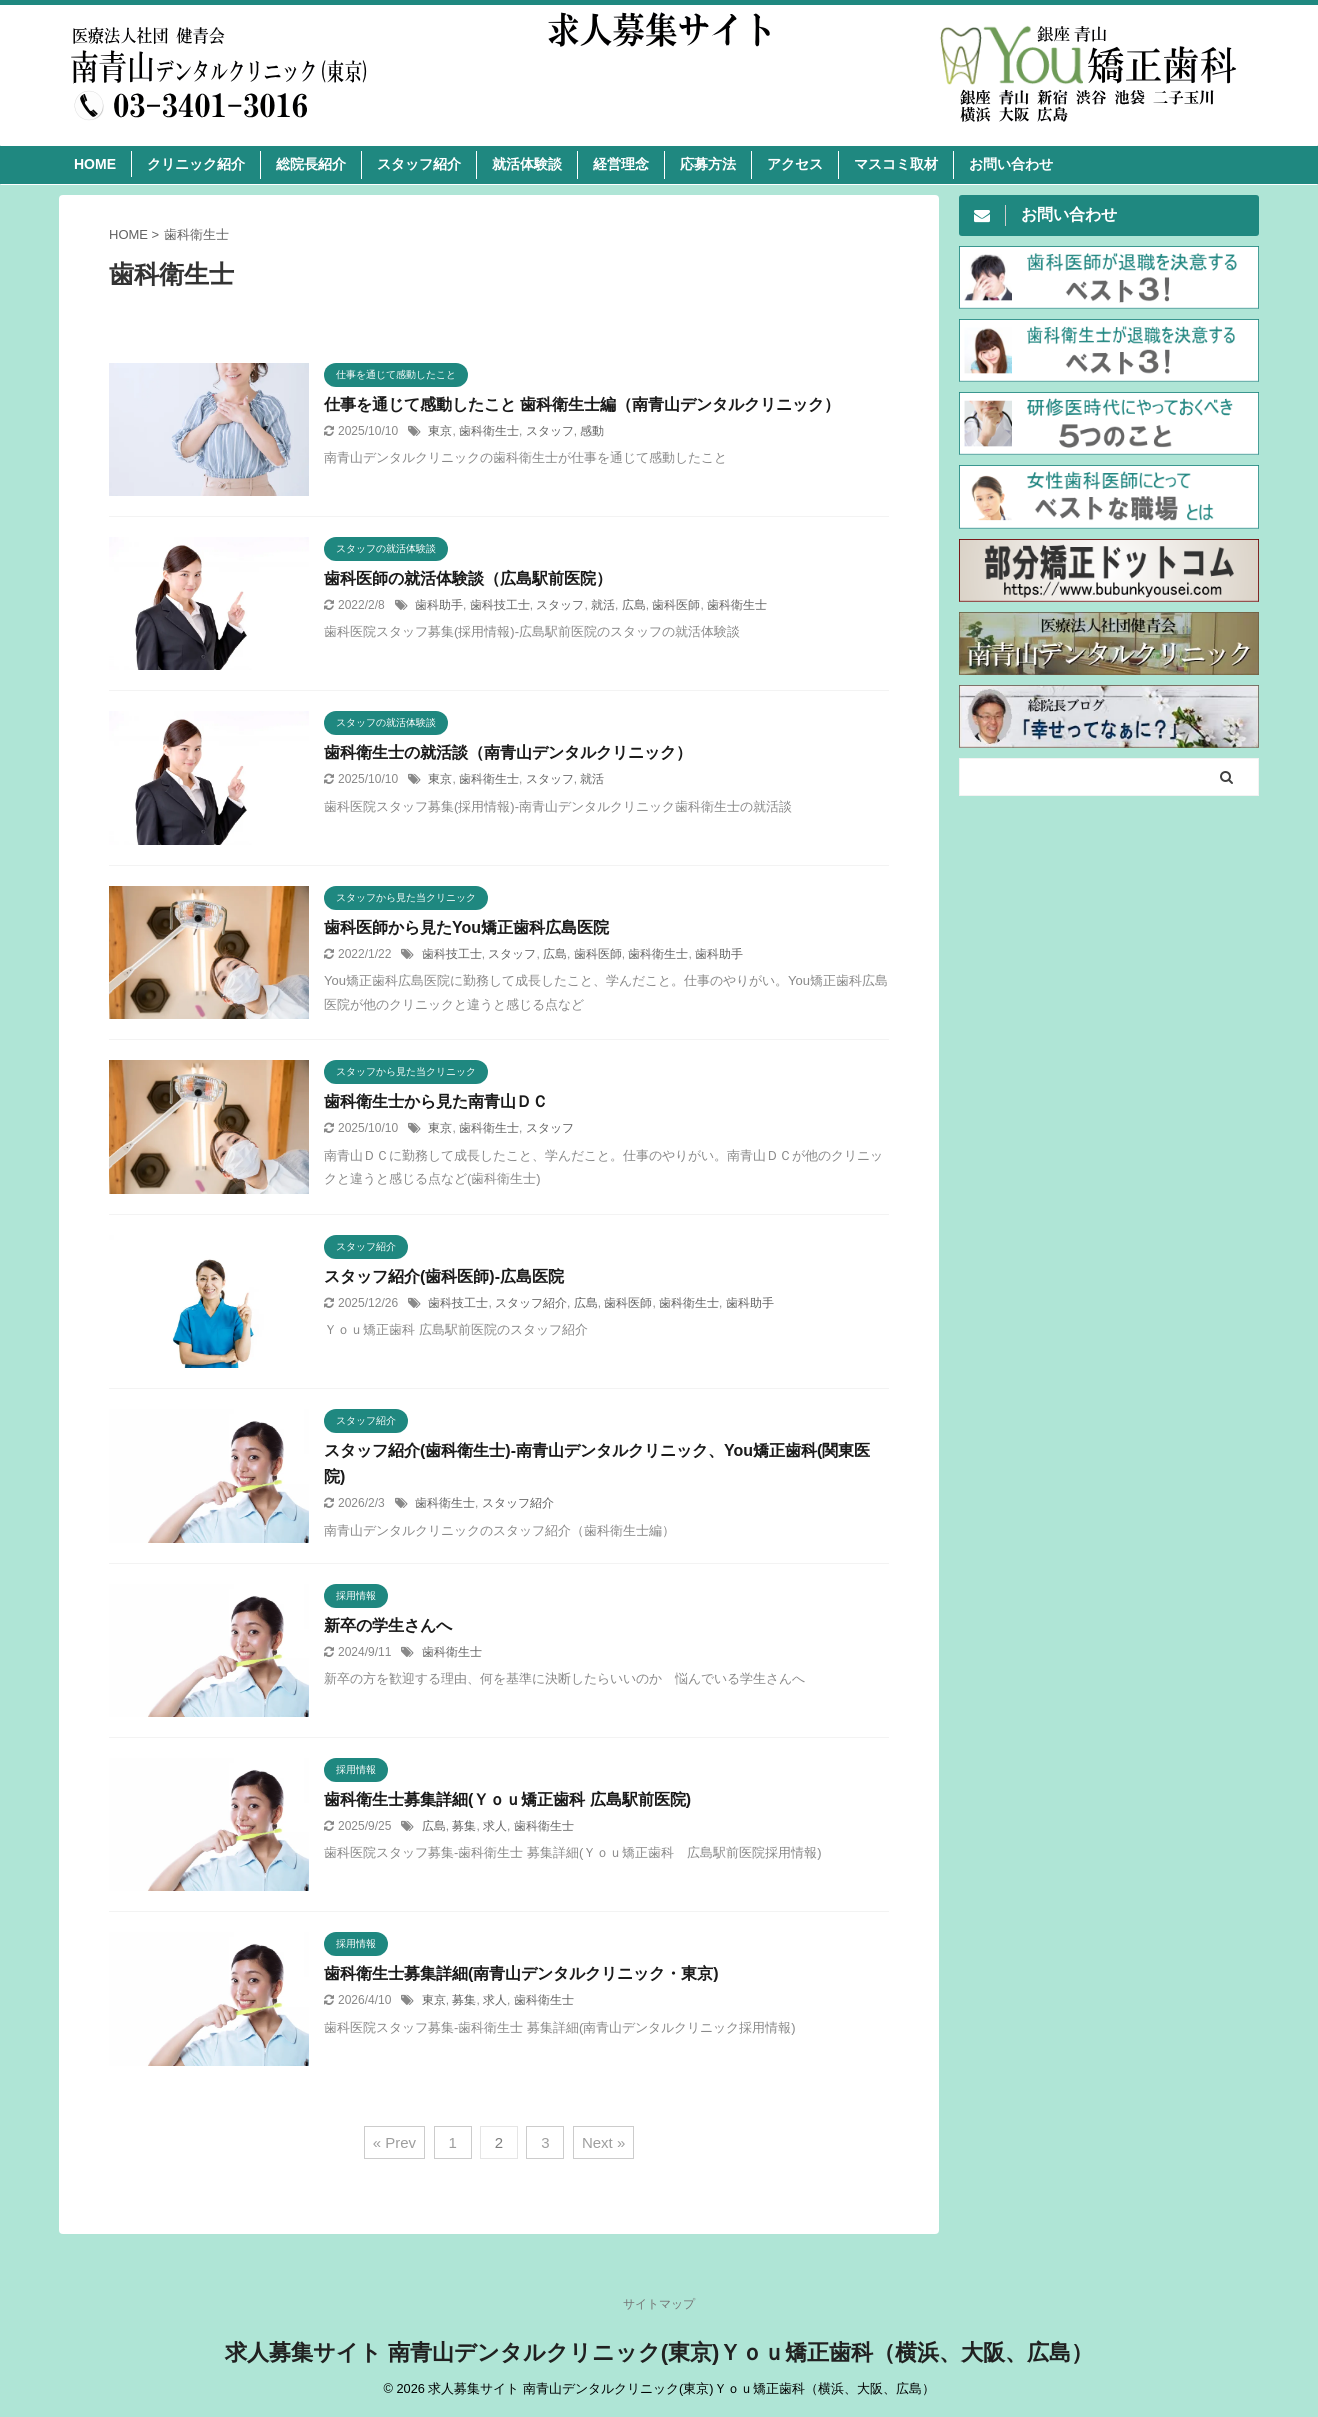 Image resolution: width=1318 pixels, height=2417 pixels. I want to click on 歯科衛生士の就活談（南青山デンタルクリニック）, so click(508, 752).